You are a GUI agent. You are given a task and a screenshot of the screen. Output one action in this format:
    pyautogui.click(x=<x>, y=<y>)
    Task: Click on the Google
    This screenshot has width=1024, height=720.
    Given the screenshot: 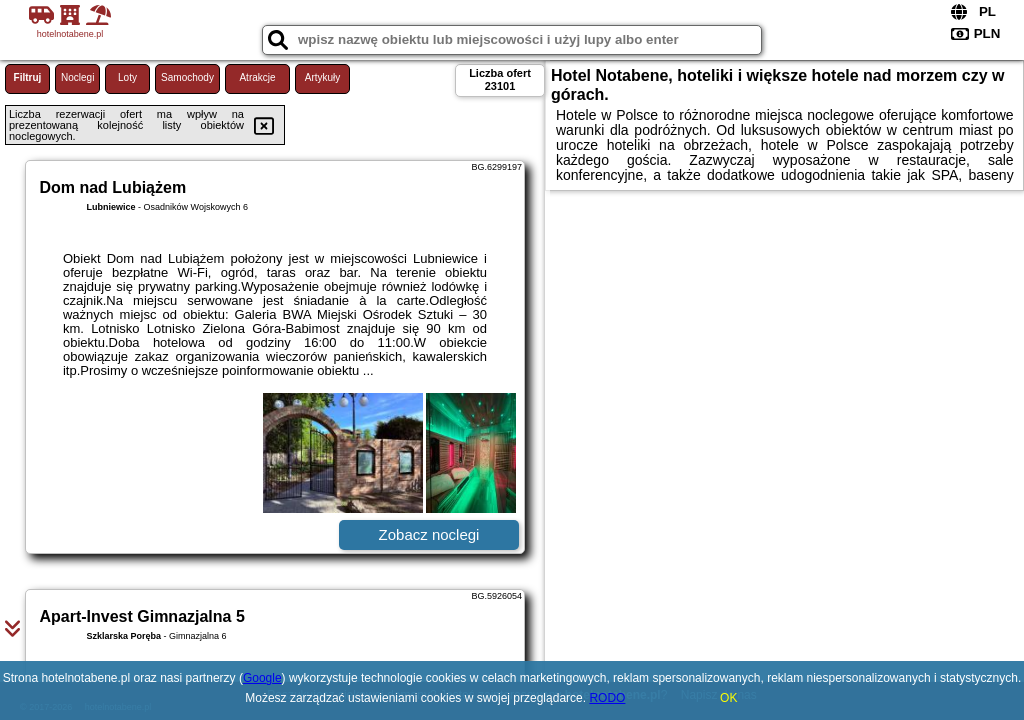 What is the action you would take?
    pyautogui.click(x=262, y=678)
    